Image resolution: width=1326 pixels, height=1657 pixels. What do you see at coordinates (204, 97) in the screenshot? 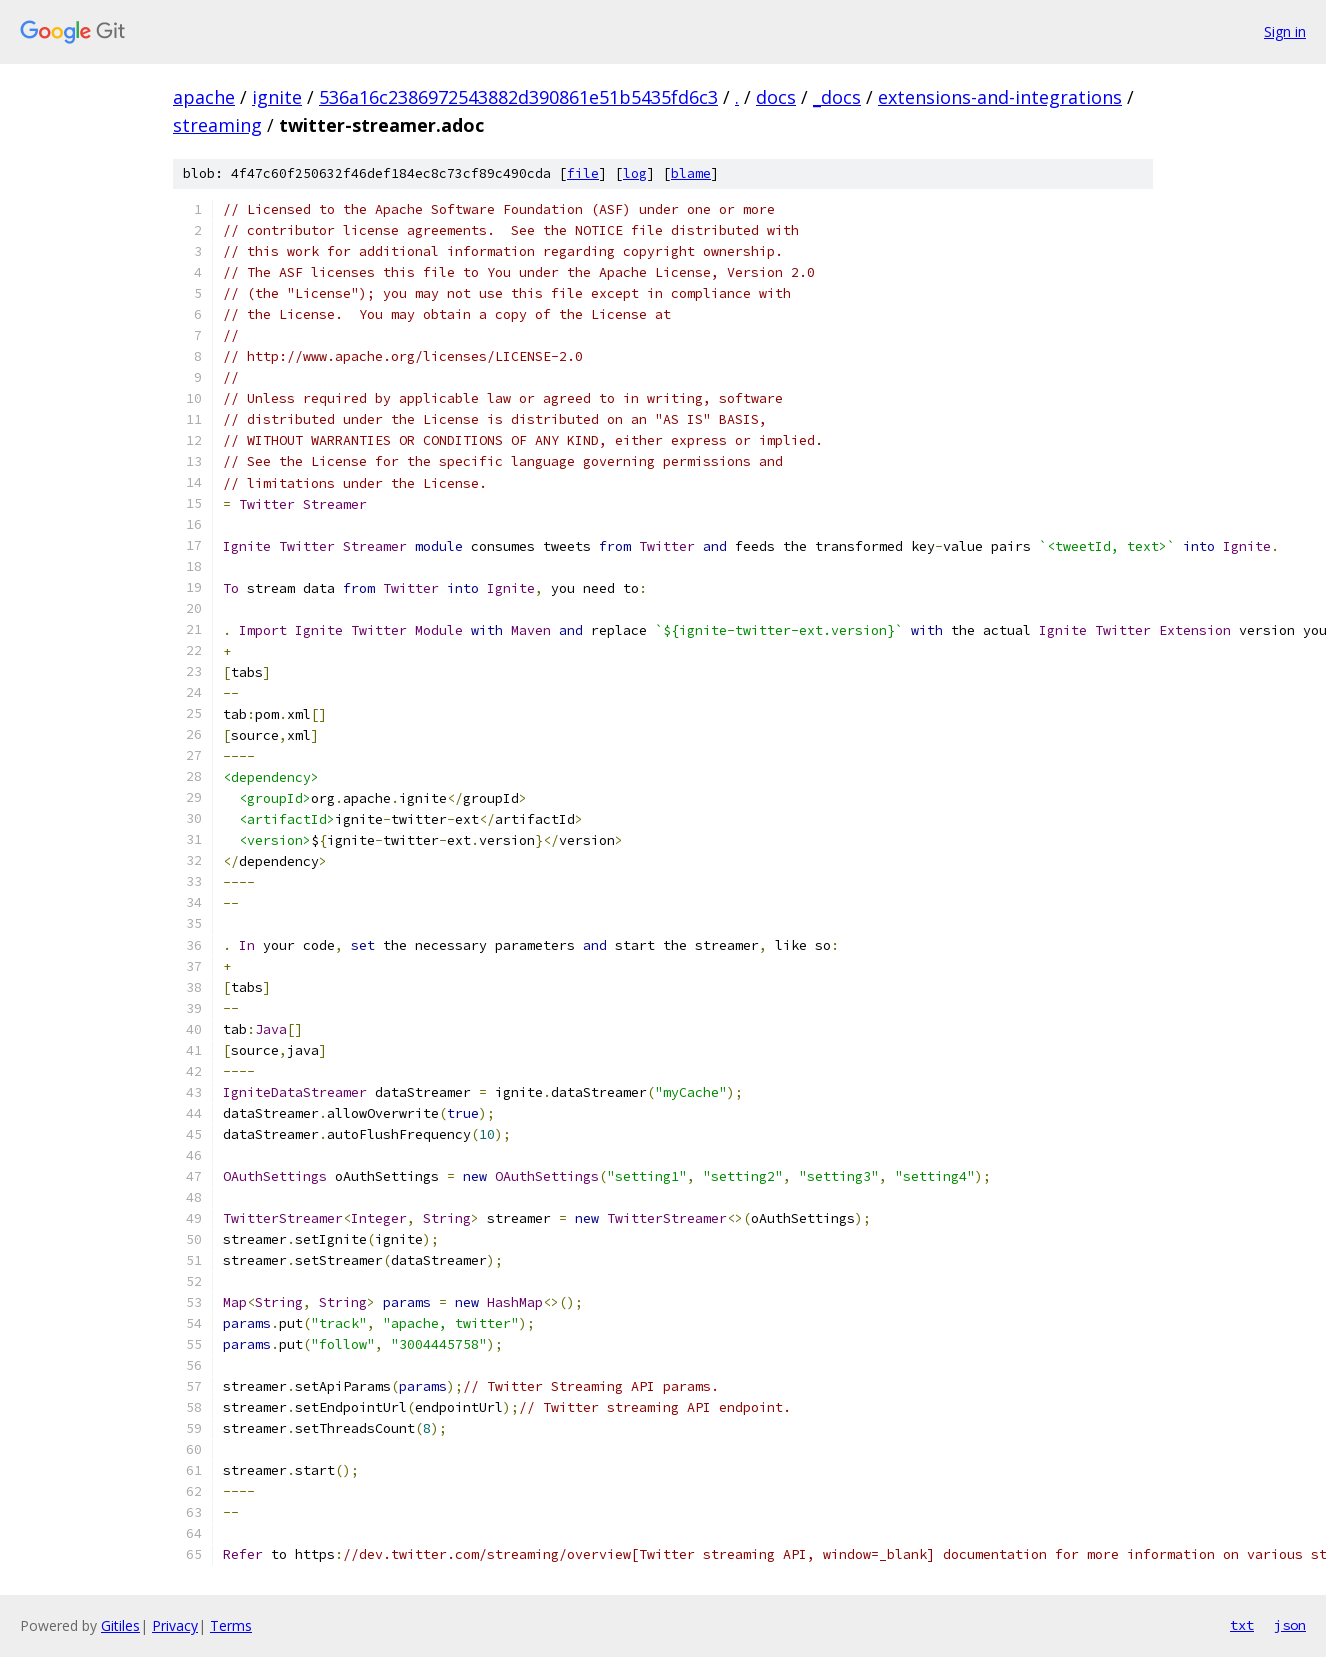
I see `apache` at bounding box center [204, 97].